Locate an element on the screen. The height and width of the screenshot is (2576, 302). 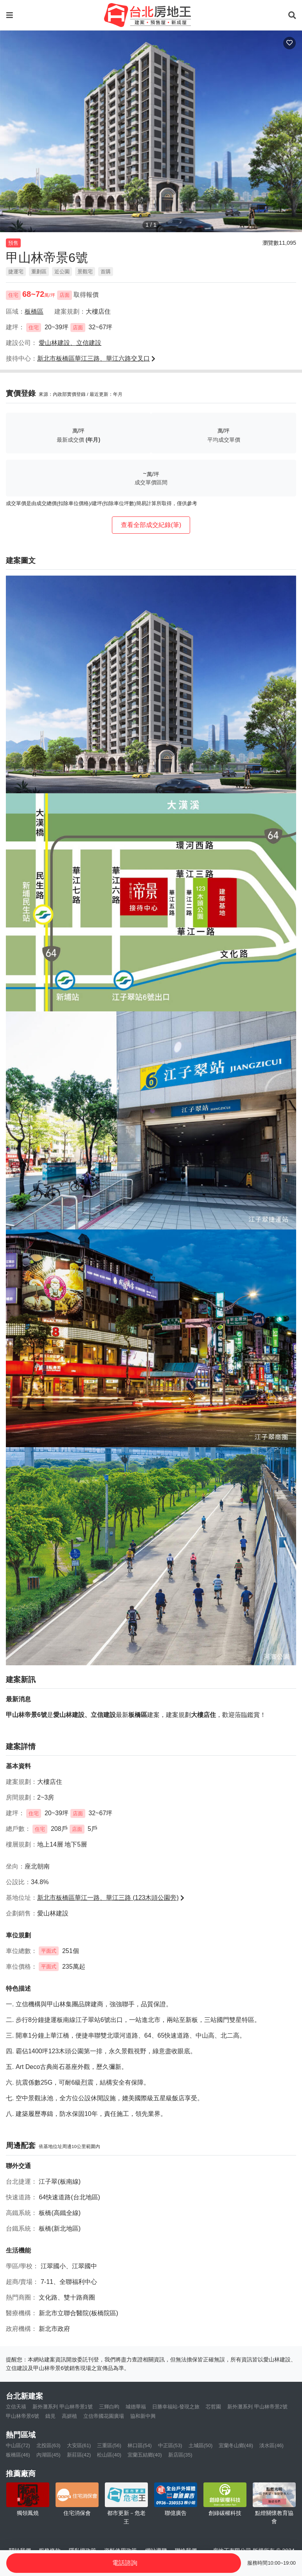
查看全部成交紀錄 is located at coordinates (151, 525).